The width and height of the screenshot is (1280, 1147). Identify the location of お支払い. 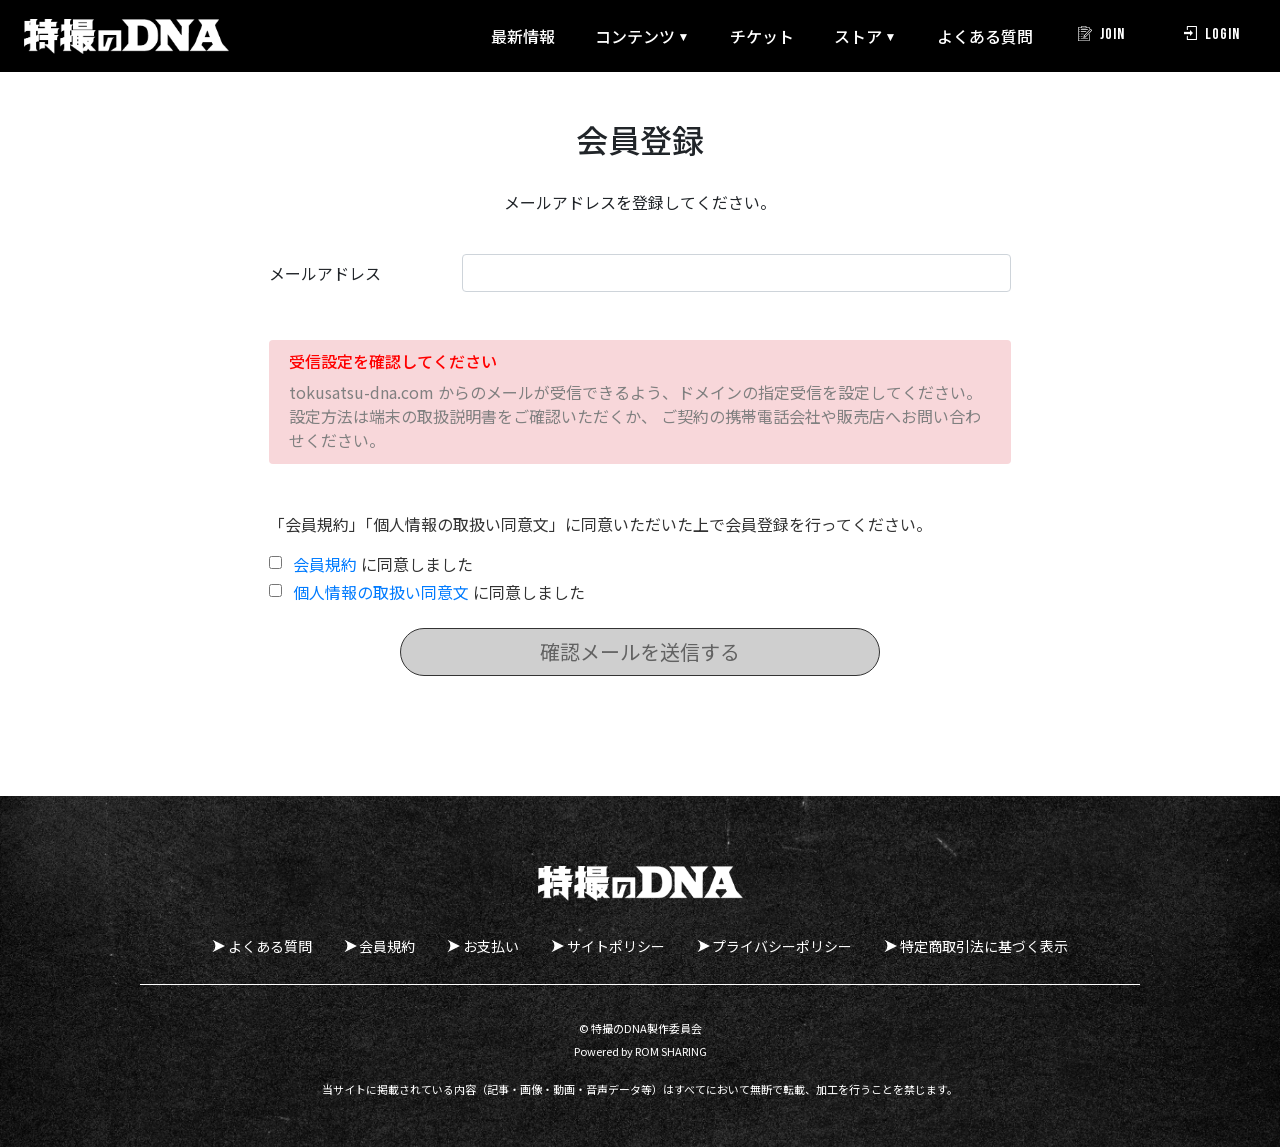
(491, 946).